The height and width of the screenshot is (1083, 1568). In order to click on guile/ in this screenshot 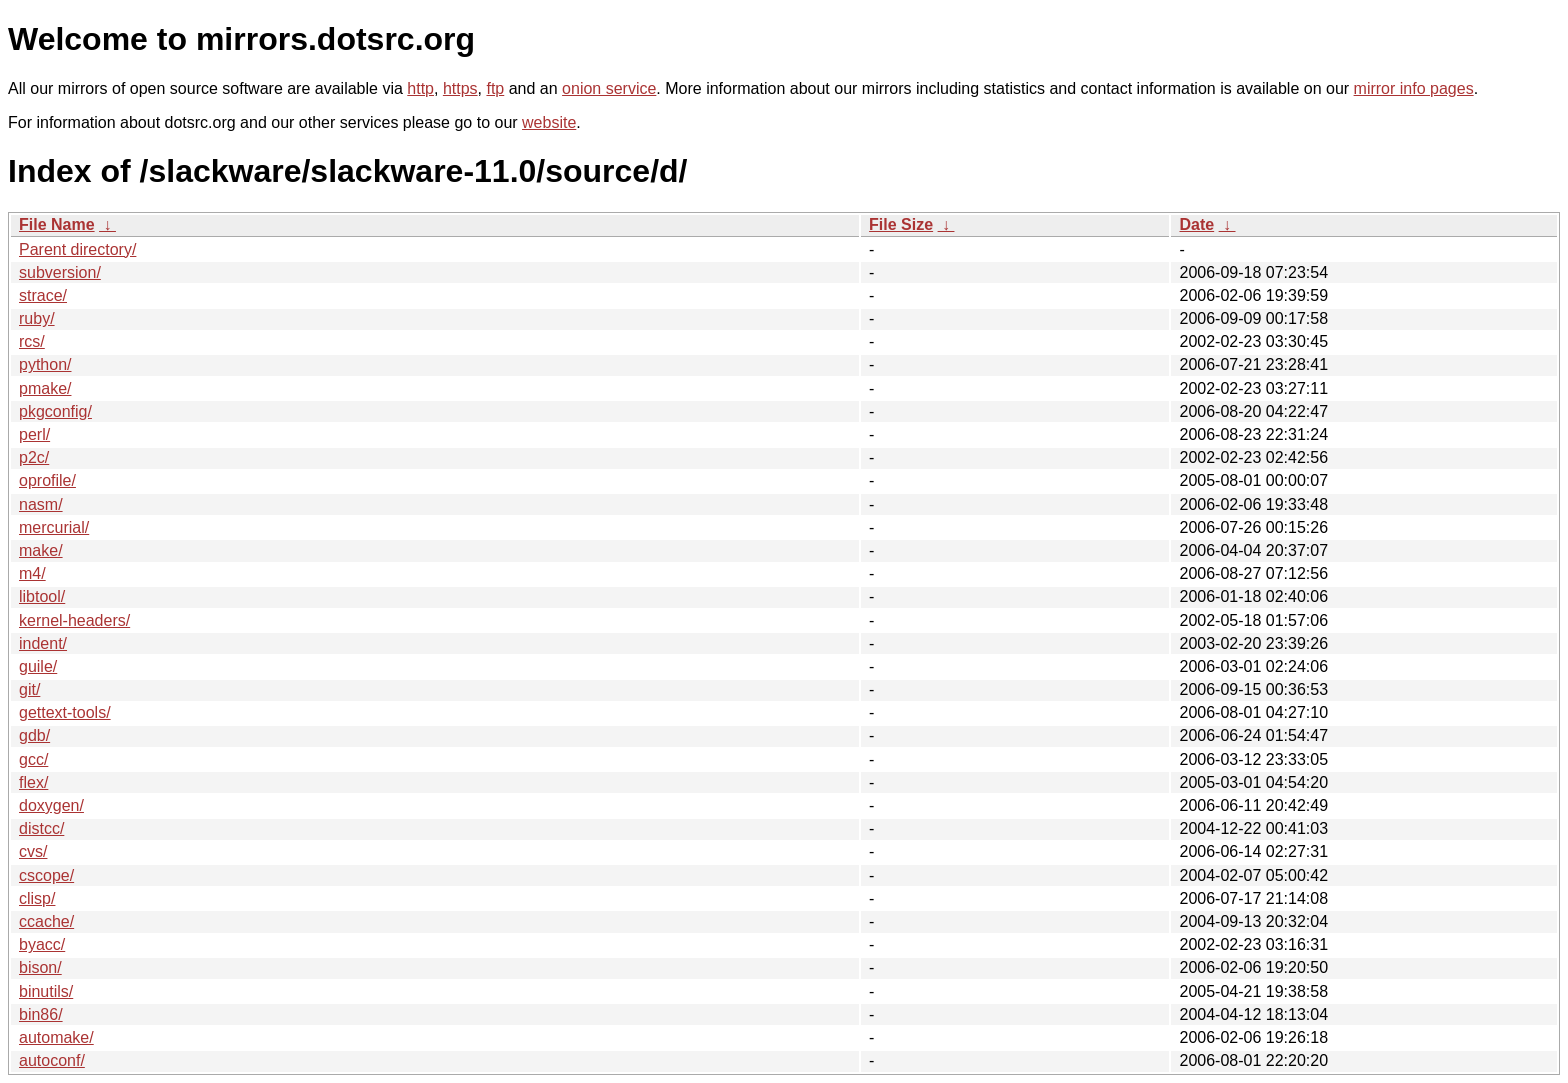, I will do `click(38, 666)`.